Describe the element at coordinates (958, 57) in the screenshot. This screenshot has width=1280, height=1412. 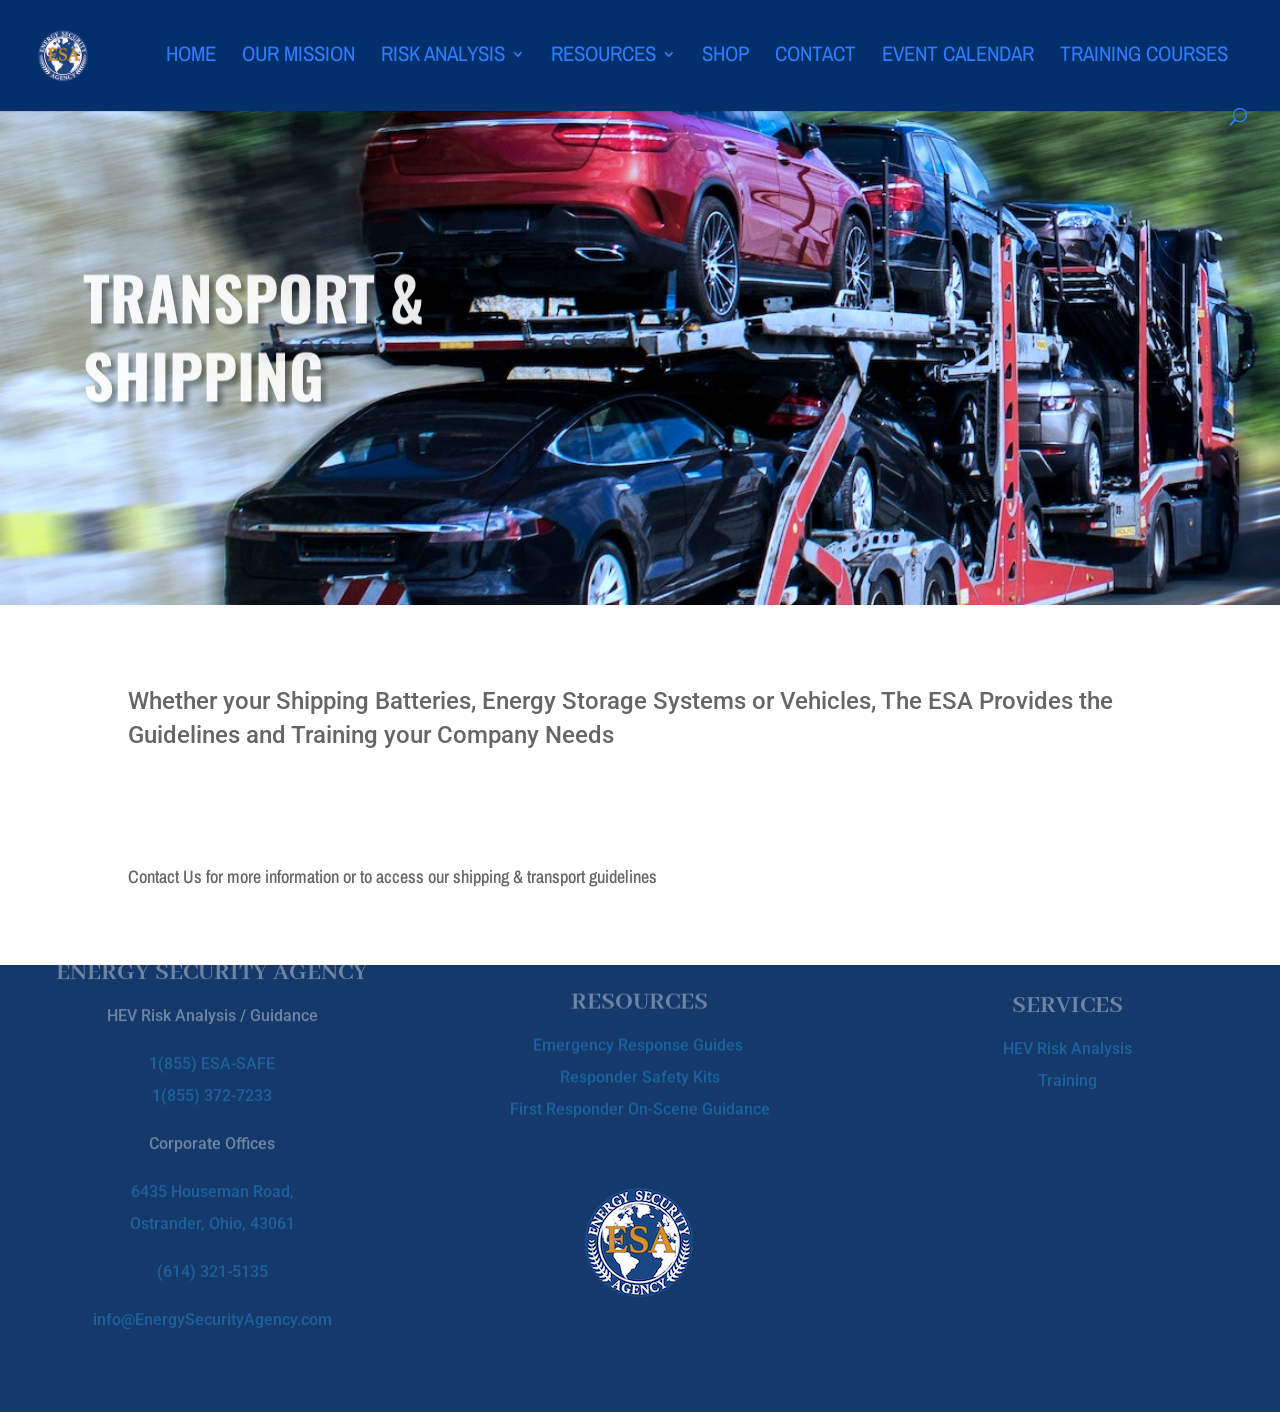
I see `Event Calendar` at that location.